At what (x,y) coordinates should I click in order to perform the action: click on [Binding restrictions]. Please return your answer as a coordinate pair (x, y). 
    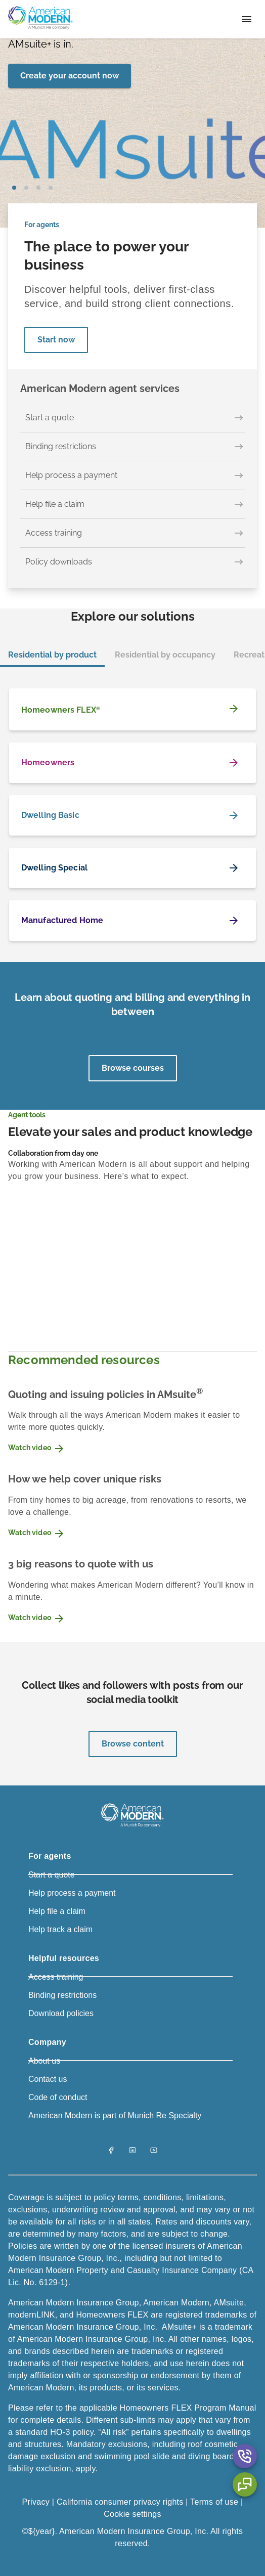
    Looking at the image, I should click on (132, 446).